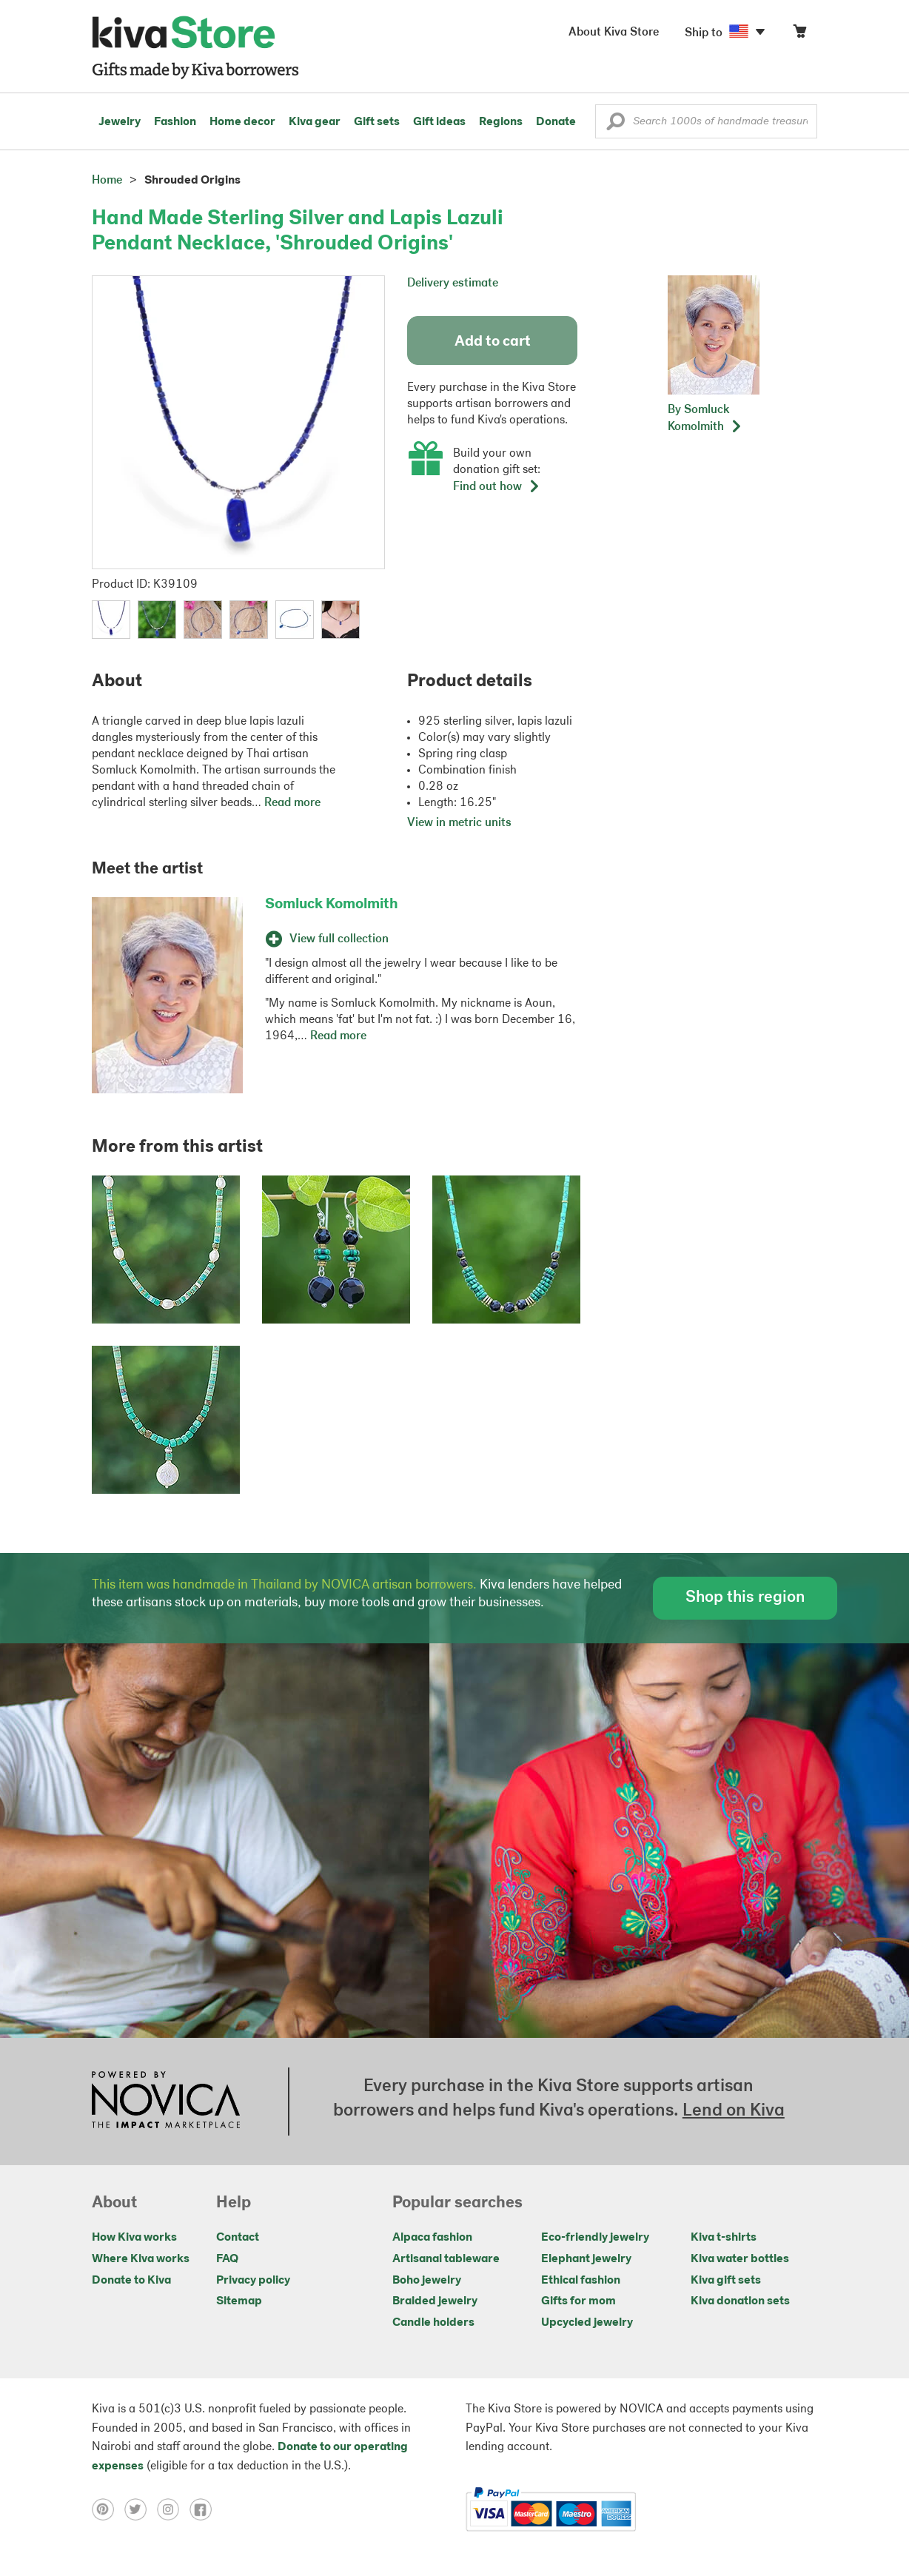  Describe the element at coordinates (459, 823) in the screenshot. I see `View in metric units [button]` at that location.